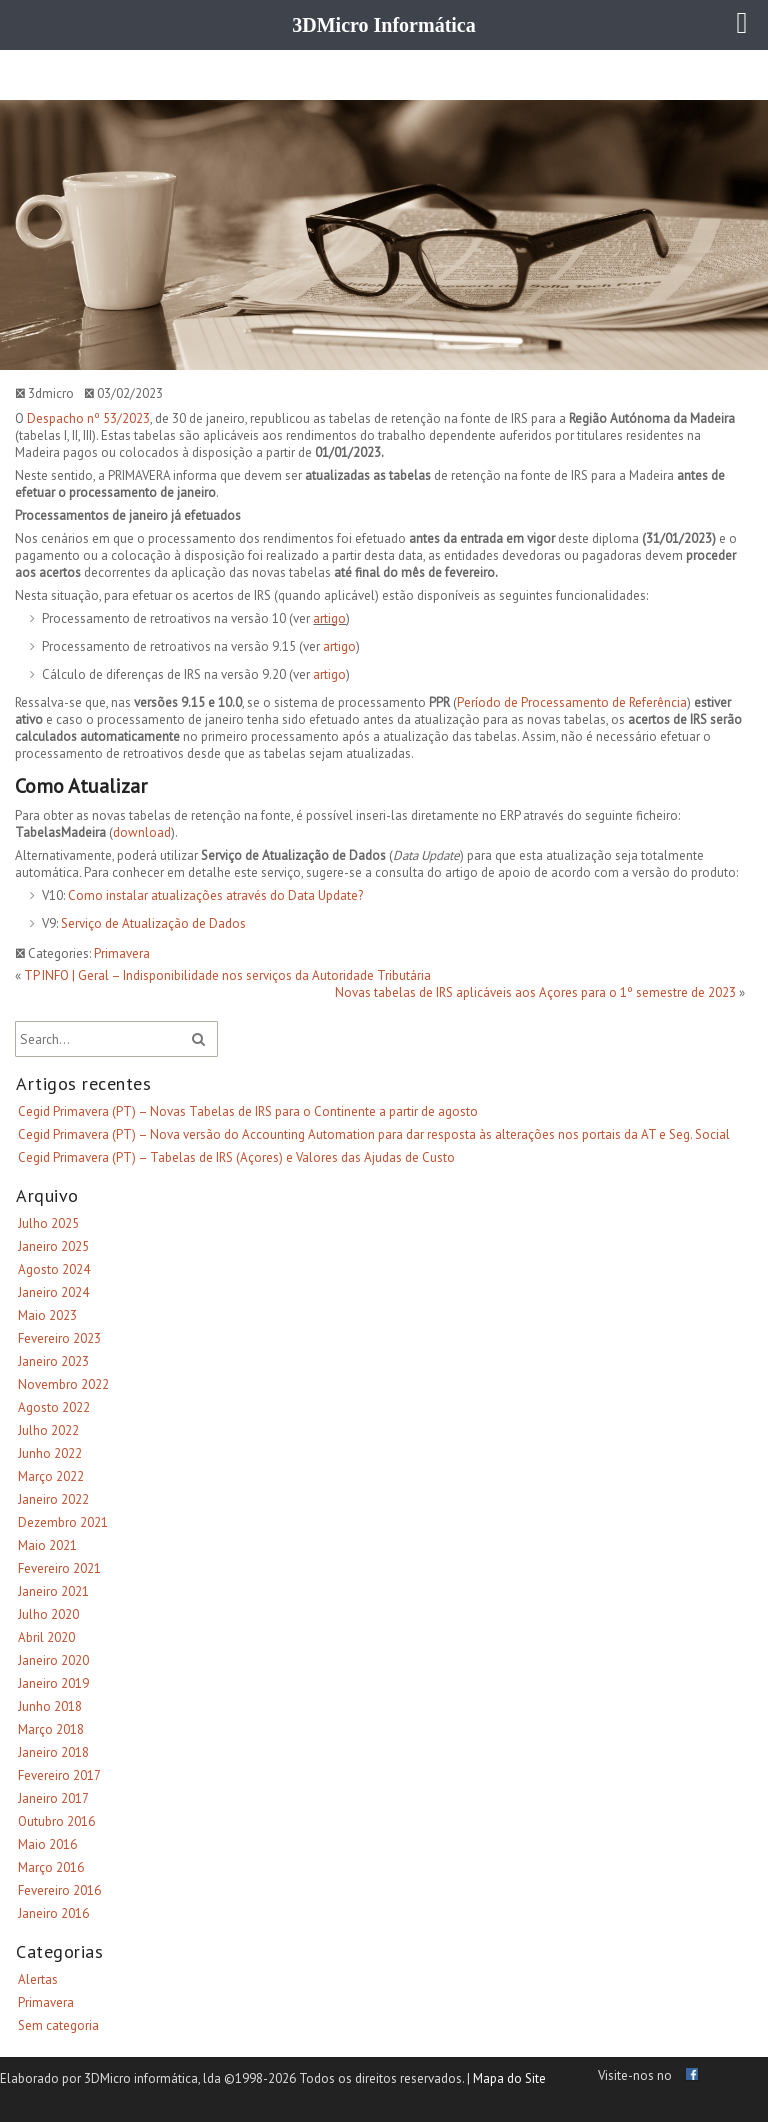 Image resolution: width=768 pixels, height=2122 pixels. I want to click on Sem categoria, so click(58, 2025).